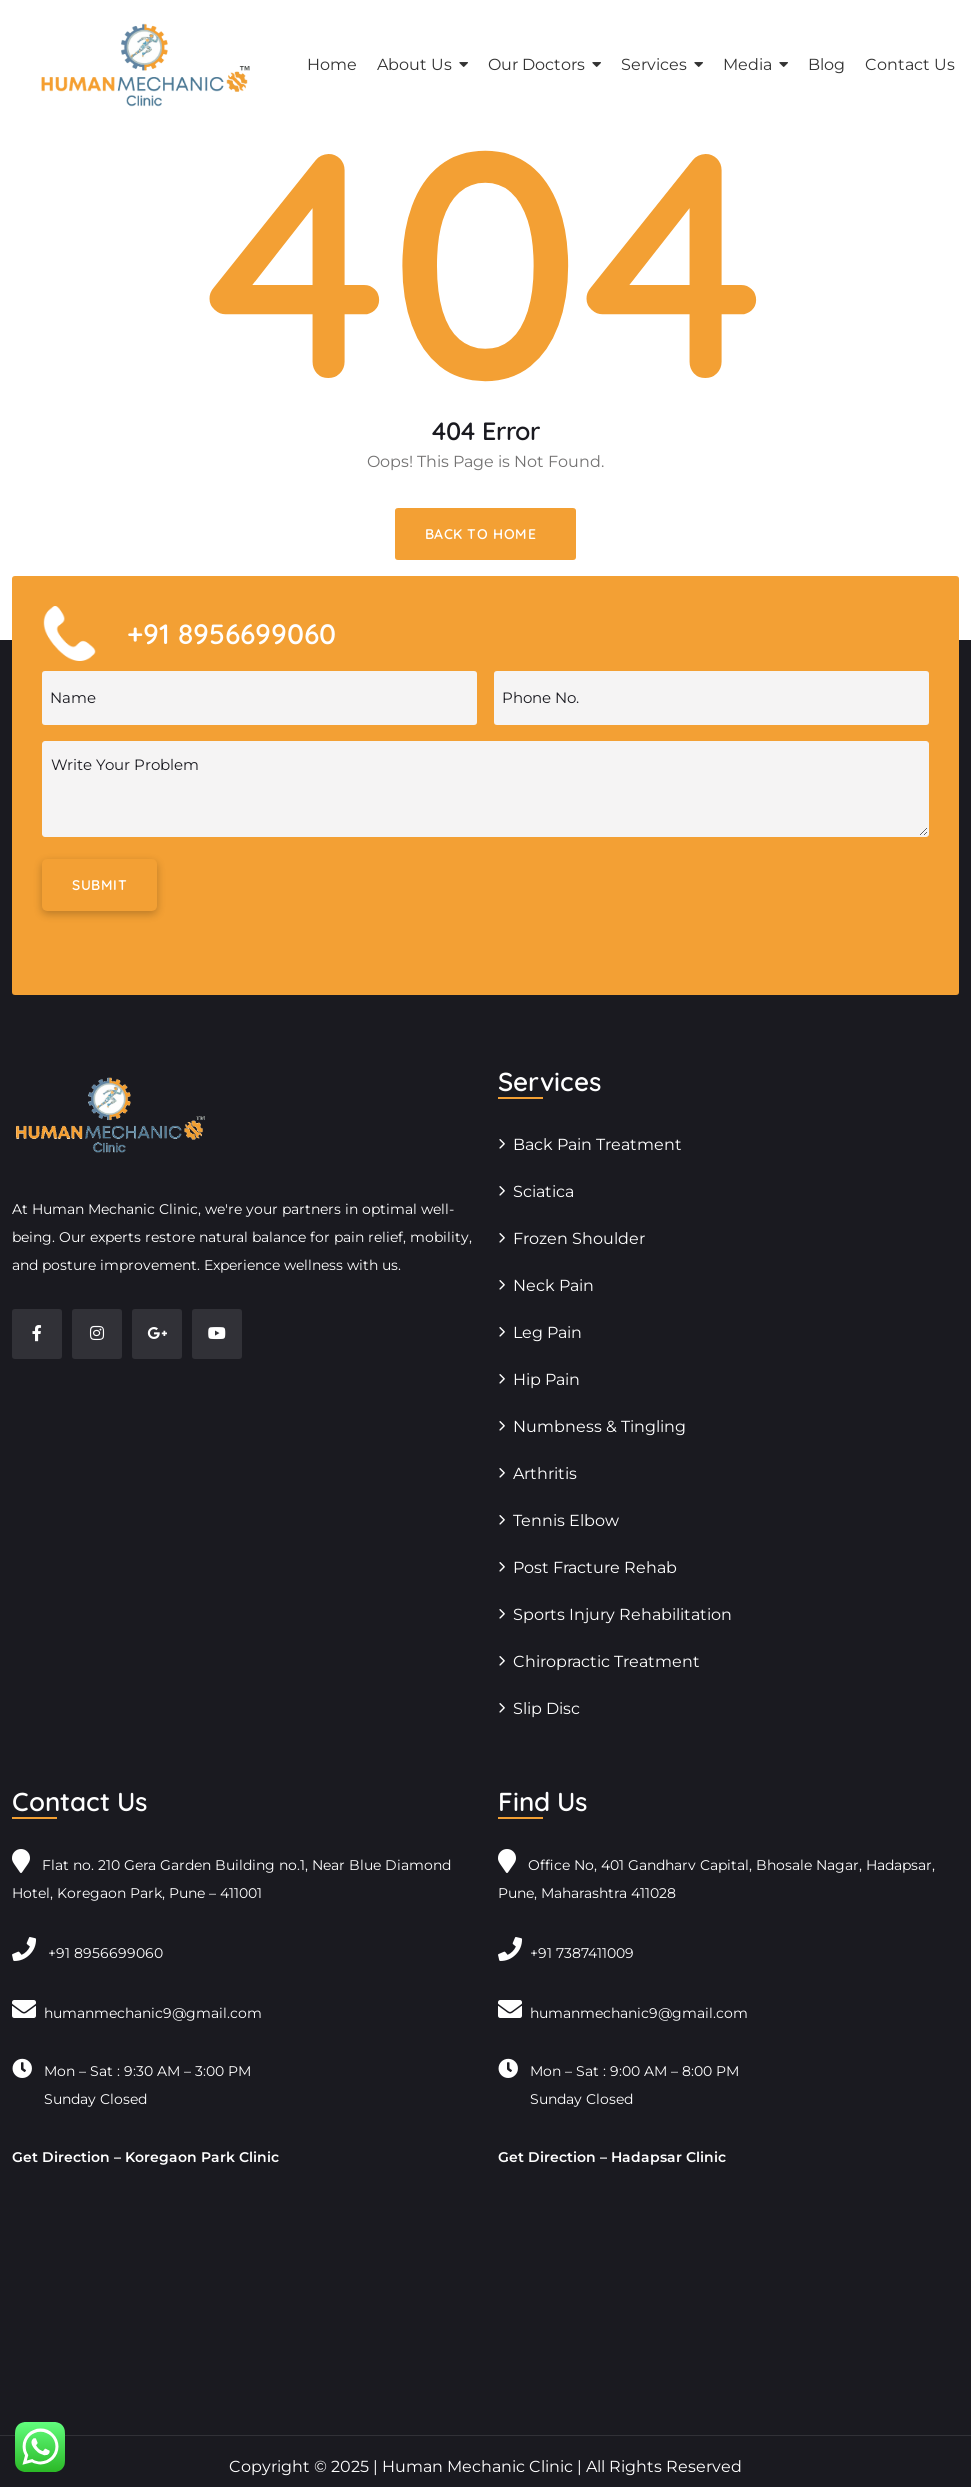 Image resolution: width=971 pixels, height=2487 pixels. I want to click on Sciatica, so click(543, 1191).